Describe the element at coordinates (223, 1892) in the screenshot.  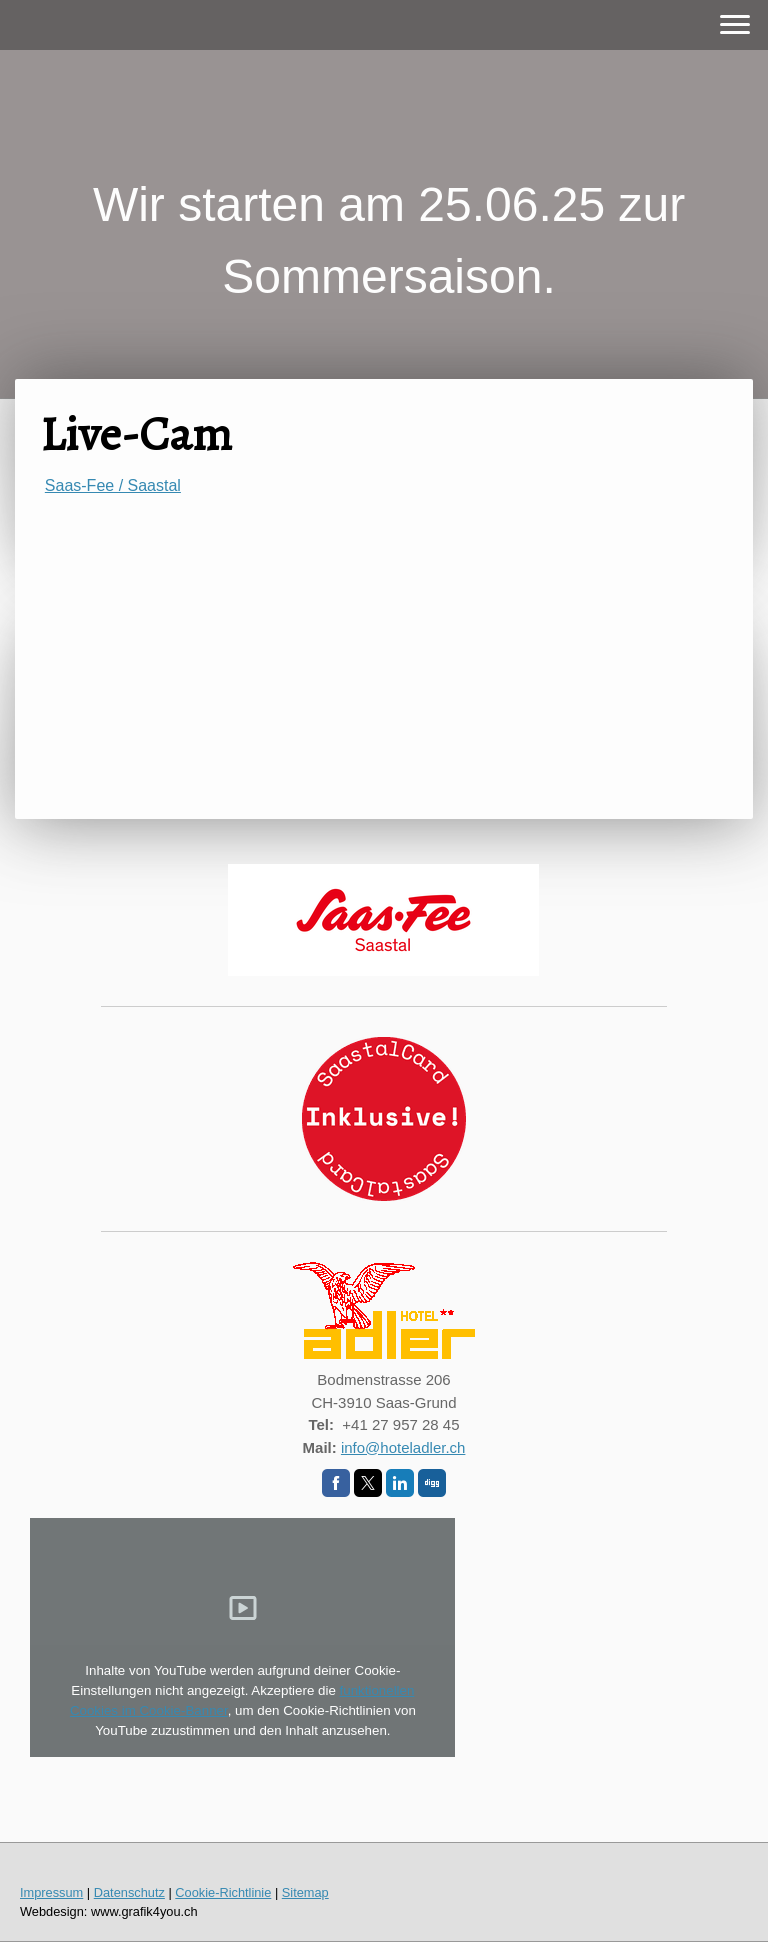
I see `Cookie-Richtlinie` at that location.